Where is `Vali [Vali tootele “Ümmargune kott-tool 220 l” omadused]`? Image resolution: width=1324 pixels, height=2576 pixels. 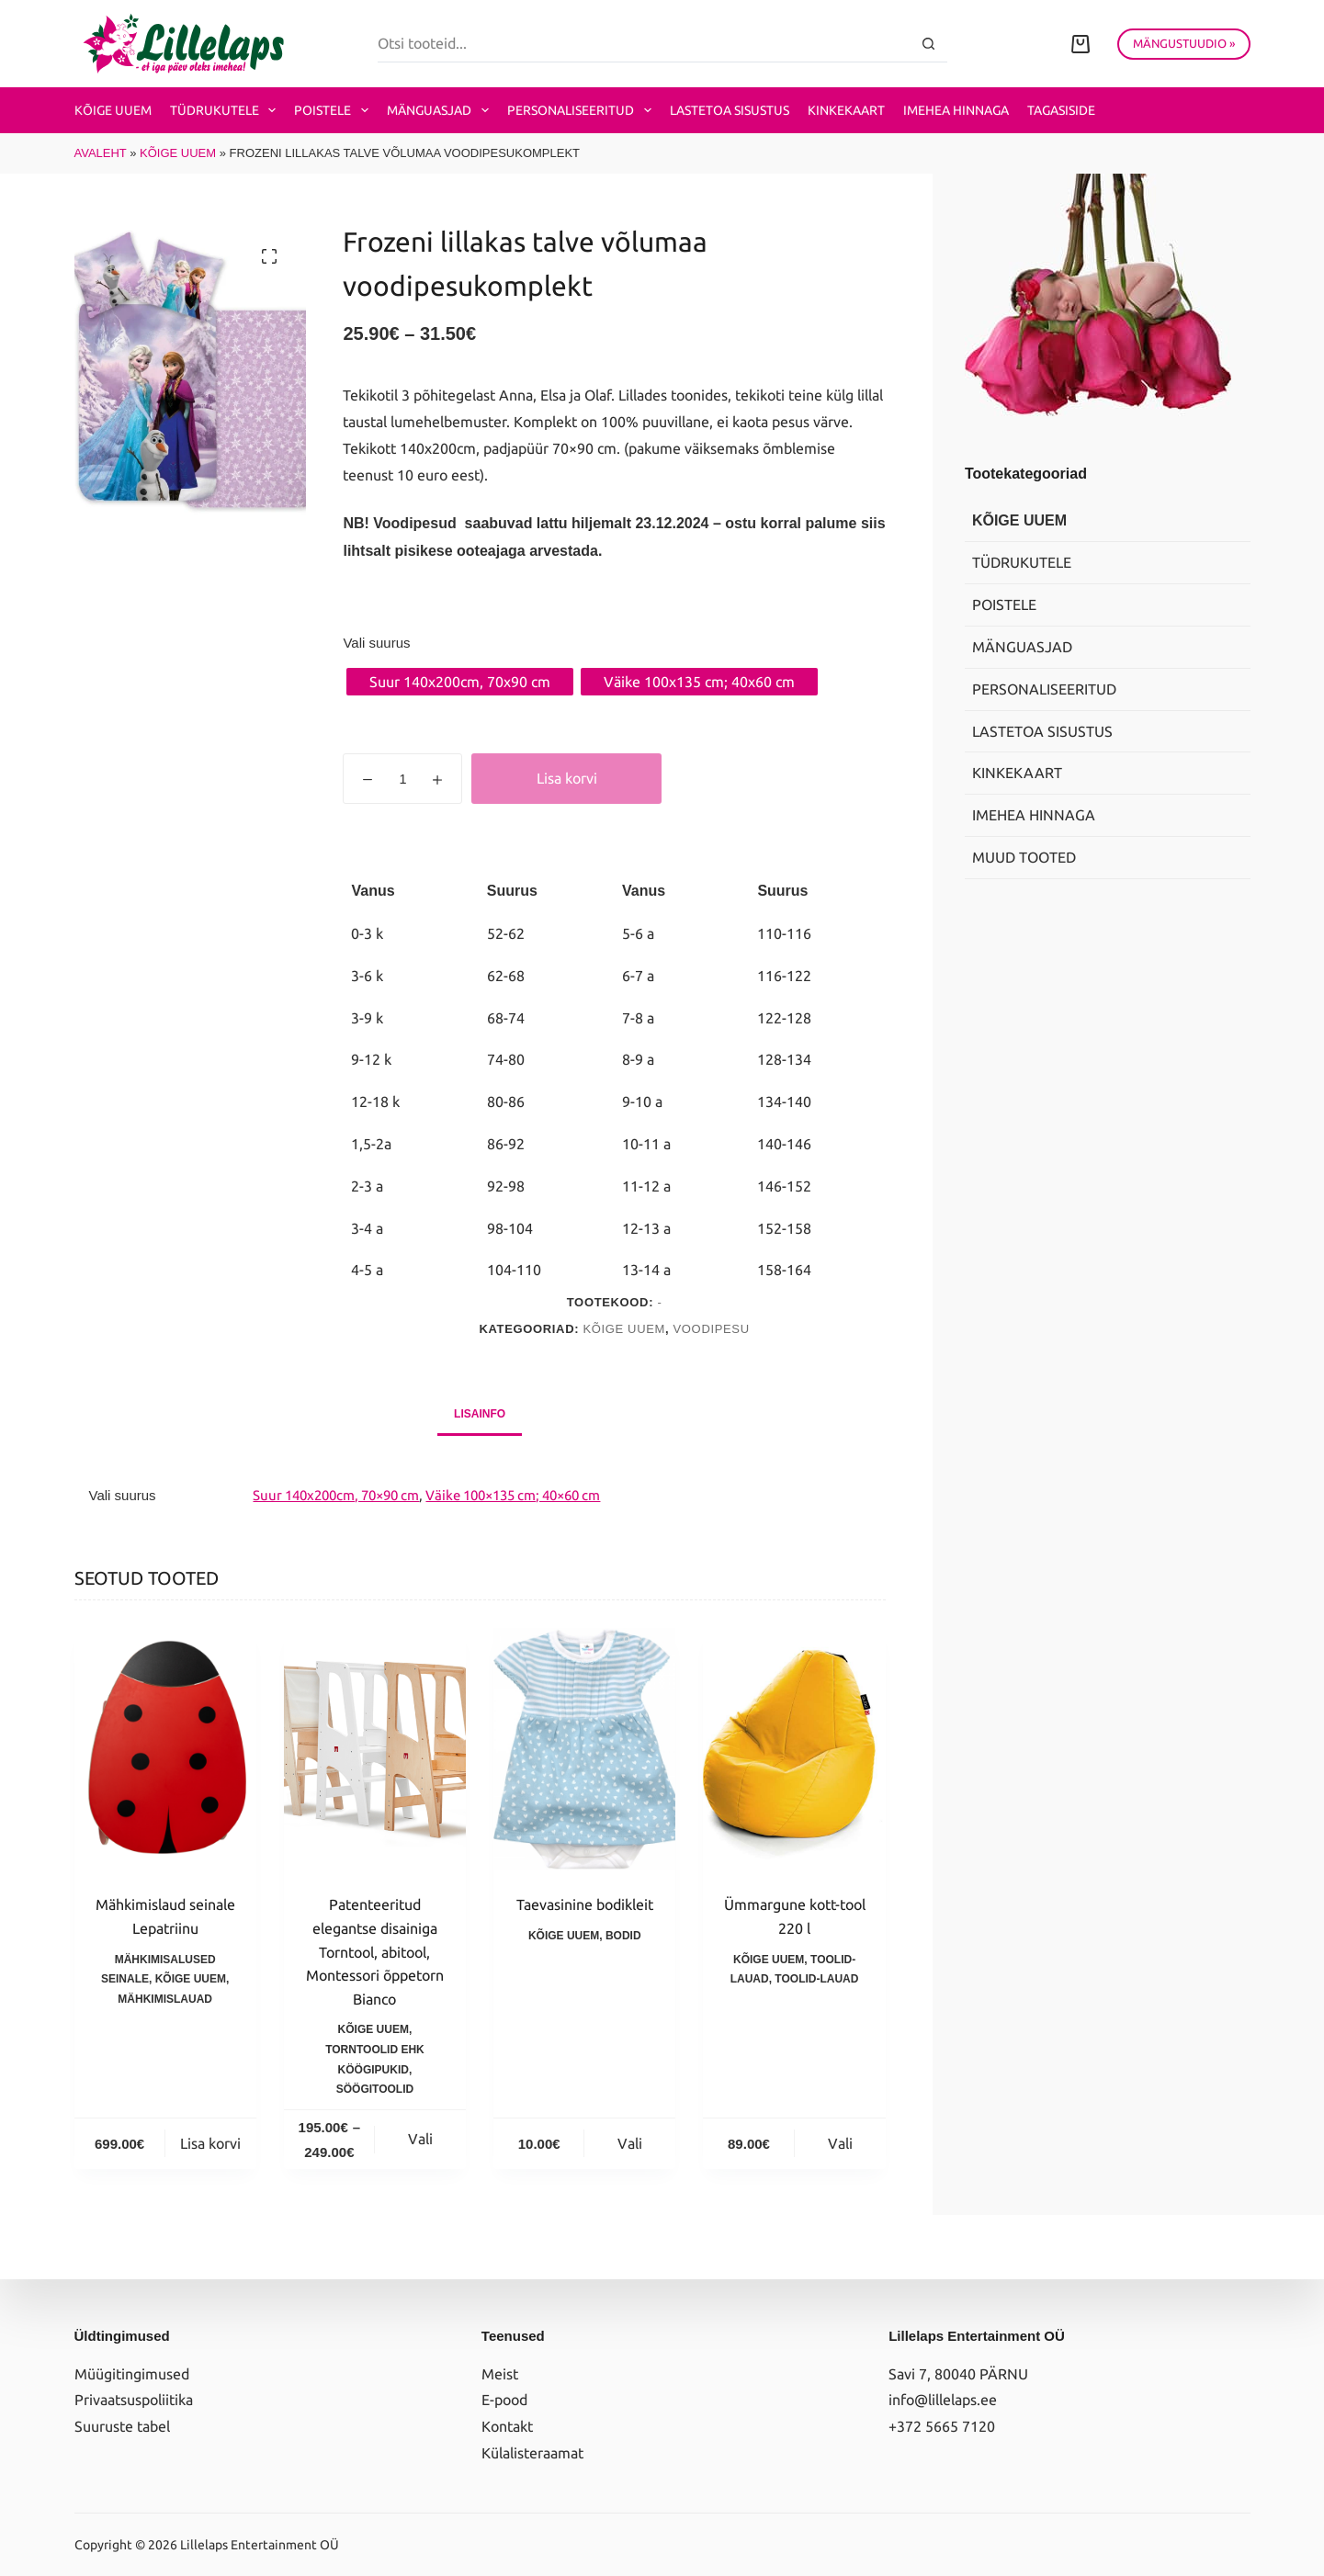
Vali [Vali tootele “Ümmargune kott-tool 220 l” omadused] is located at coordinates (840, 2143).